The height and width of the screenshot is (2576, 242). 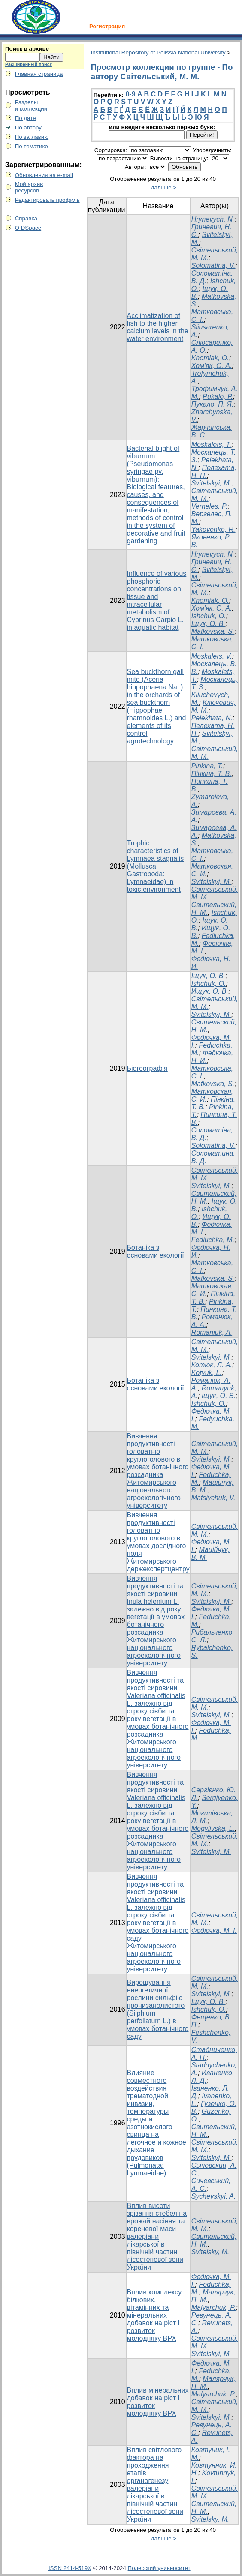 I want to click on Fediuchka, M., so click(x=212, y=1239).